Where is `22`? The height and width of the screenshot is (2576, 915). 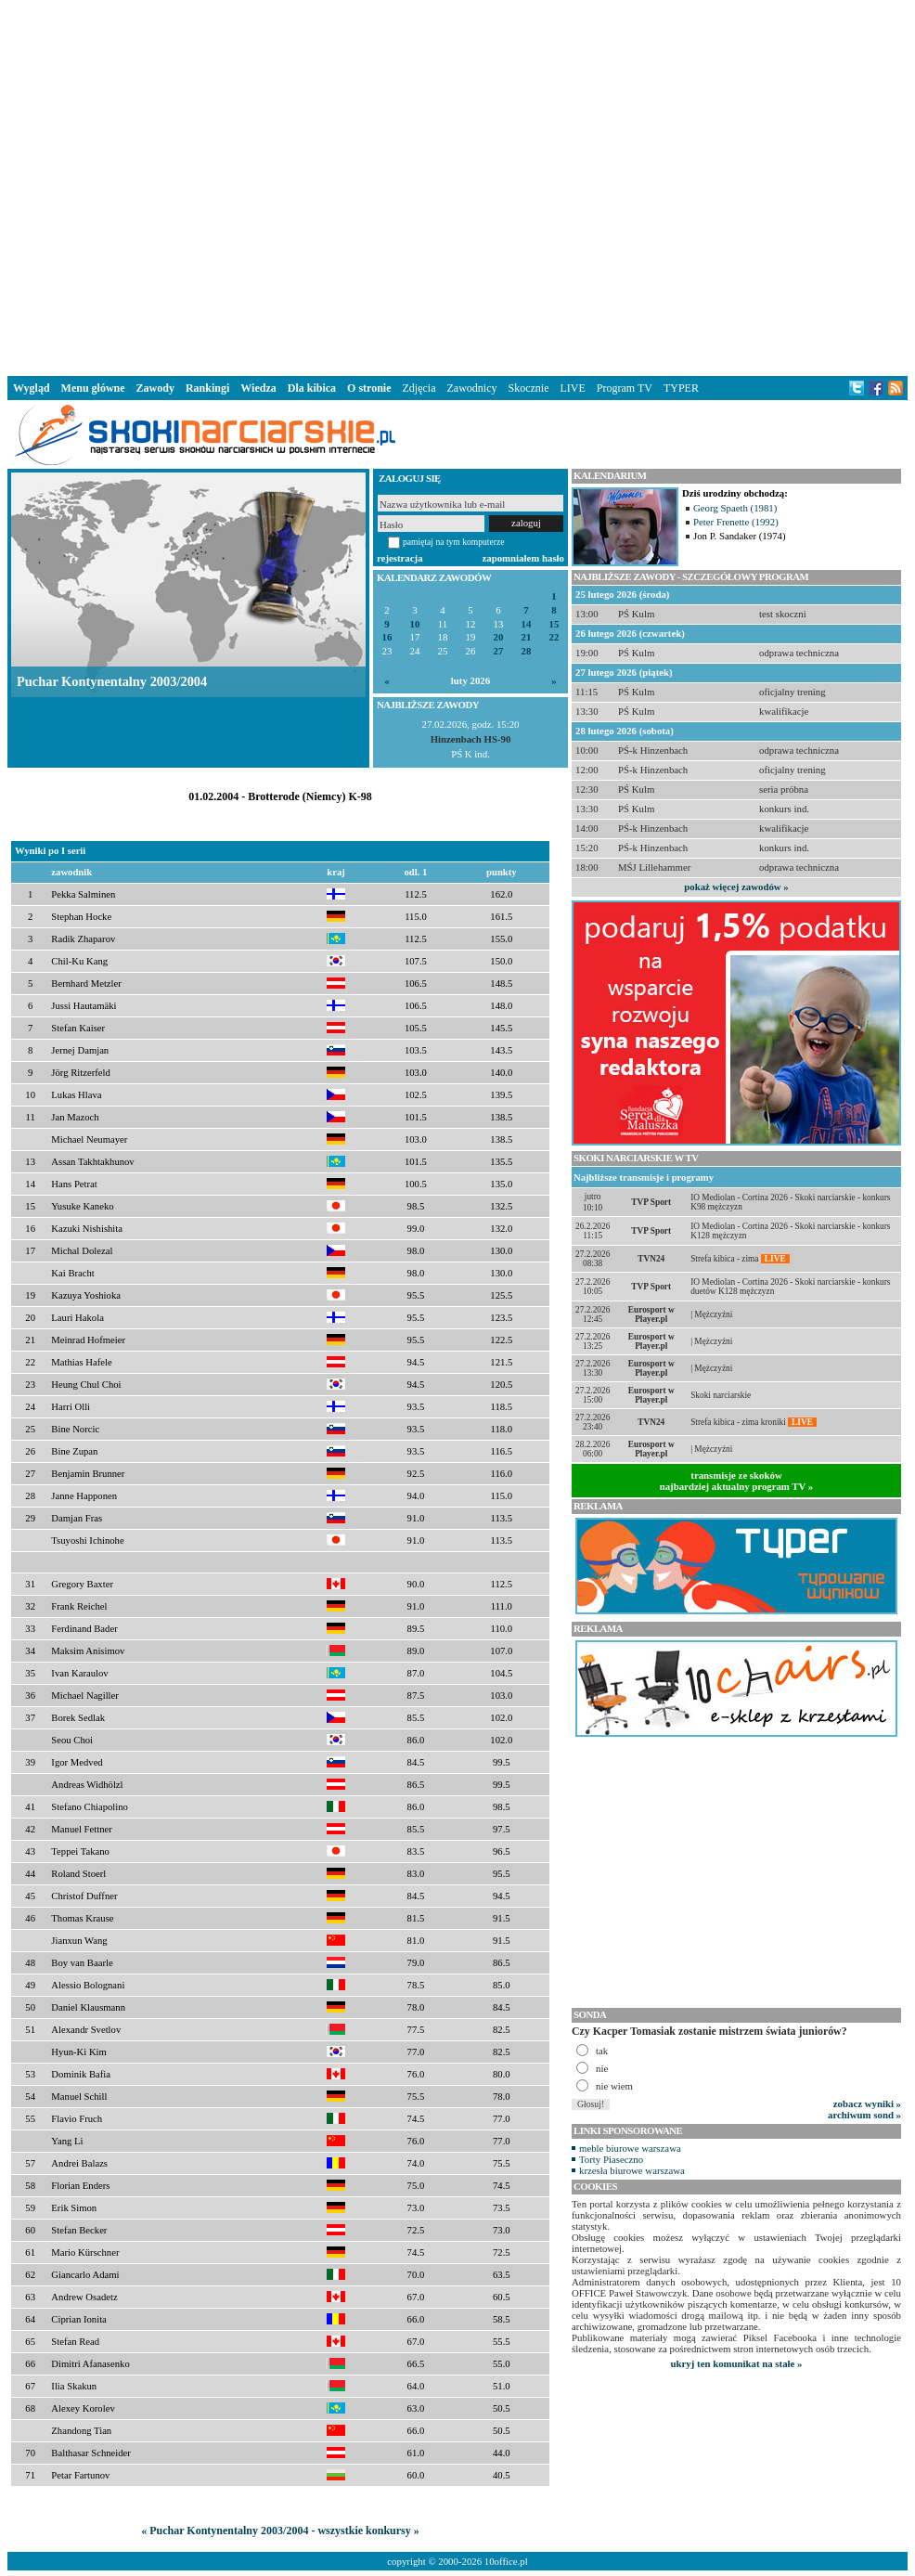
22 is located at coordinates (554, 637).